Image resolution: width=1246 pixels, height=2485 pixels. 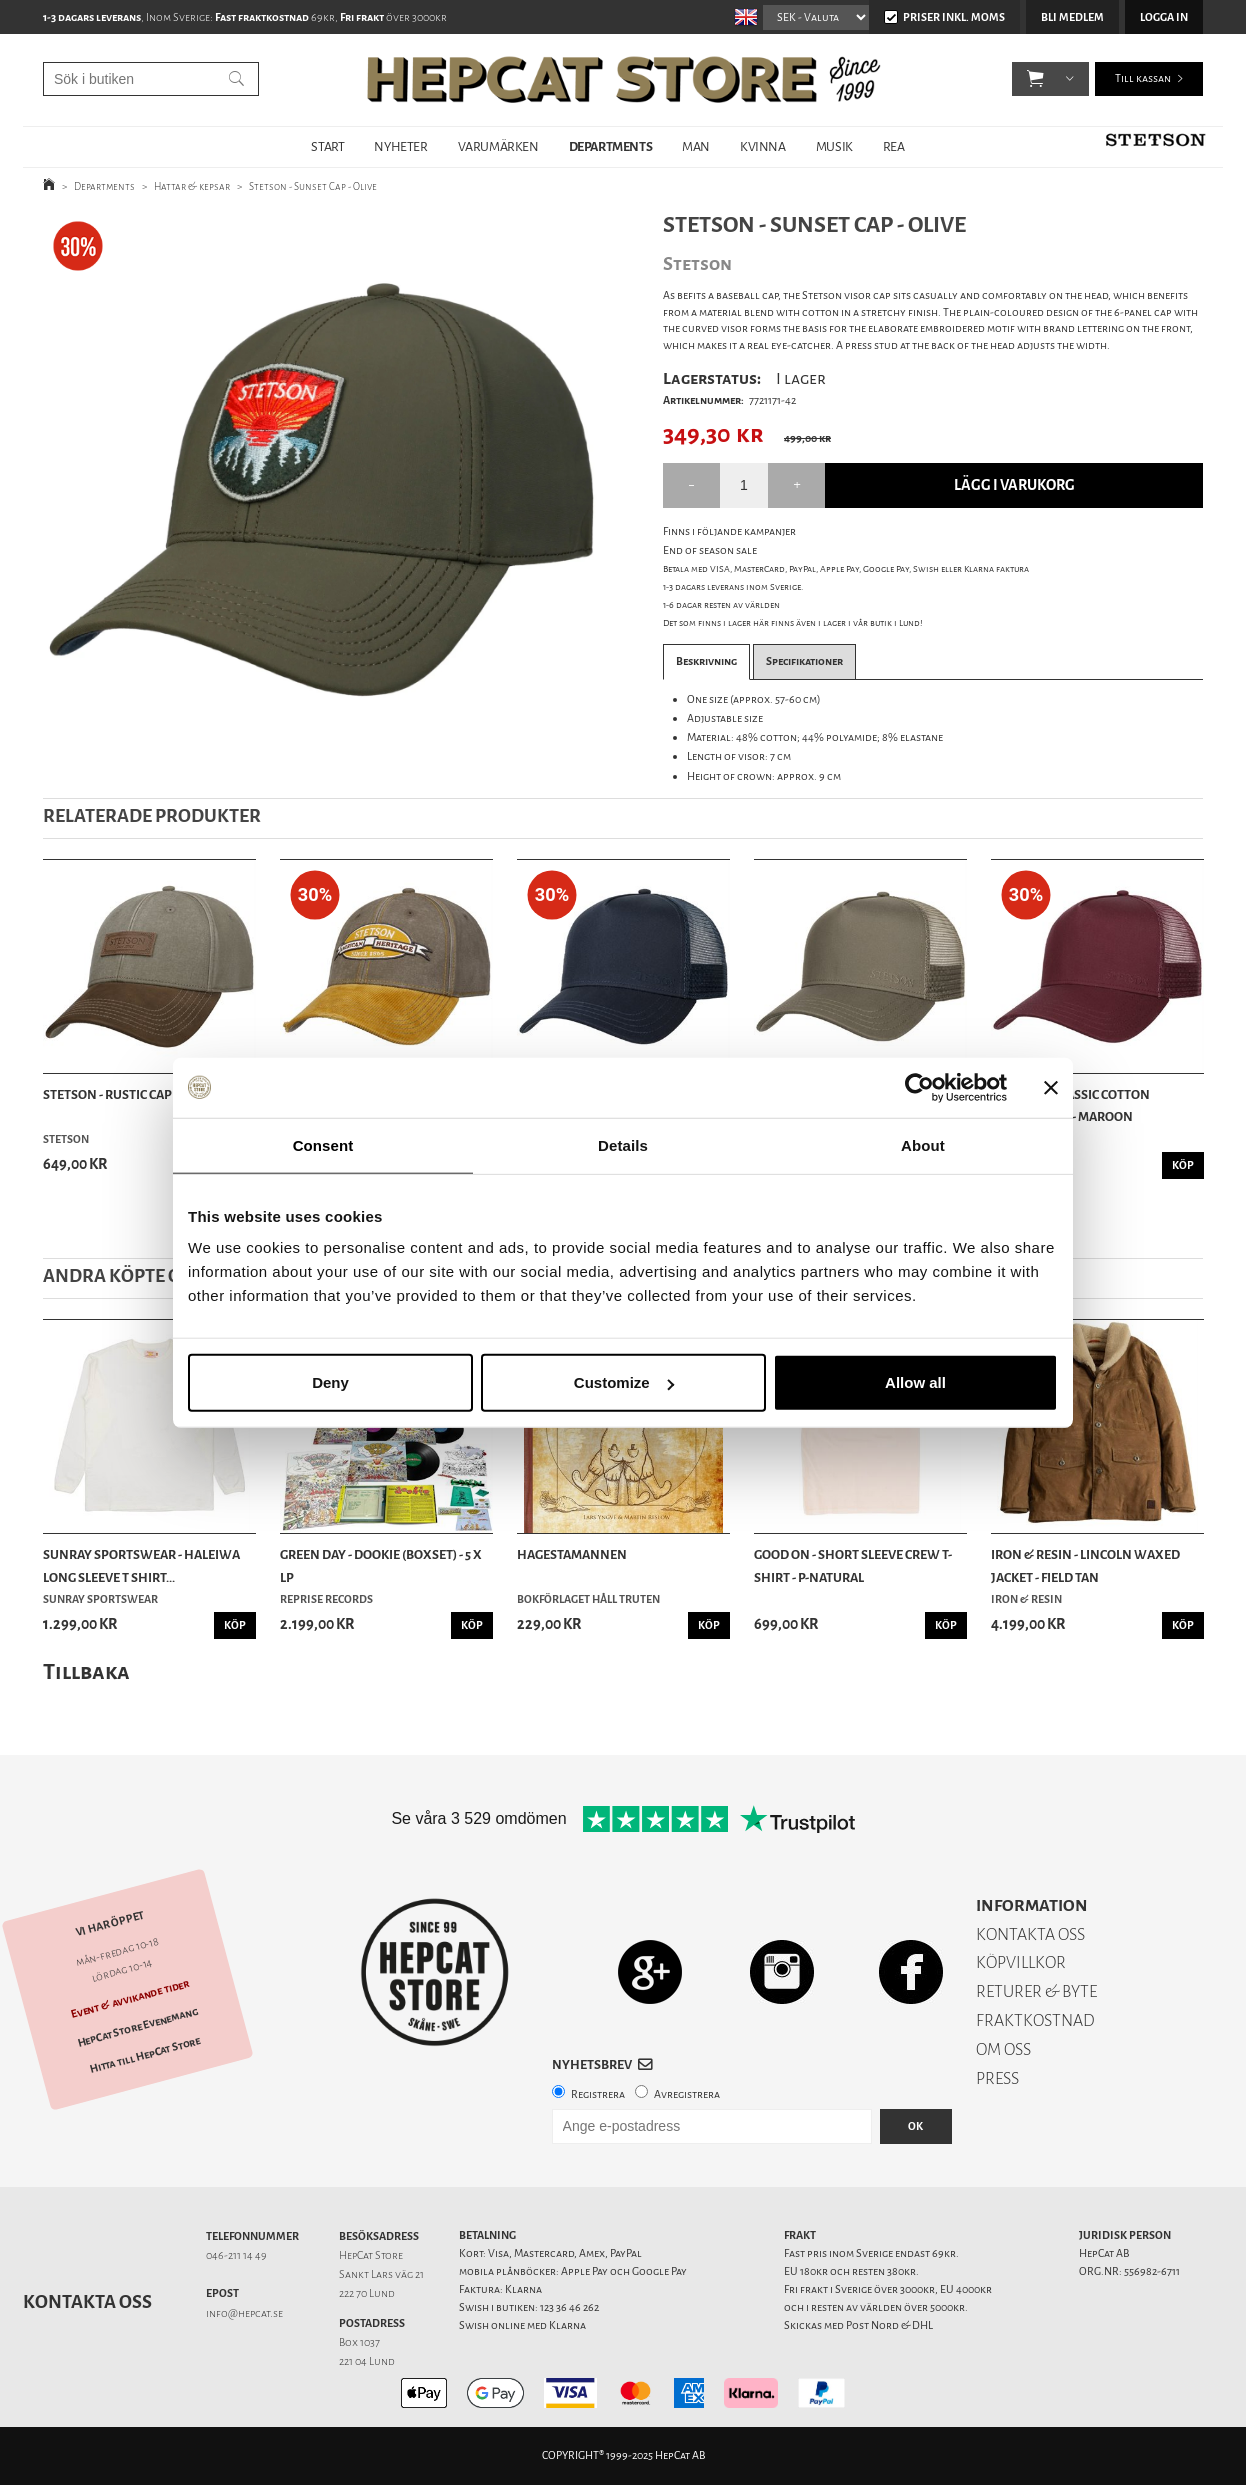 What do you see at coordinates (138, 2026) in the screenshot?
I see `HepCat Store Evenemang` at bounding box center [138, 2026].